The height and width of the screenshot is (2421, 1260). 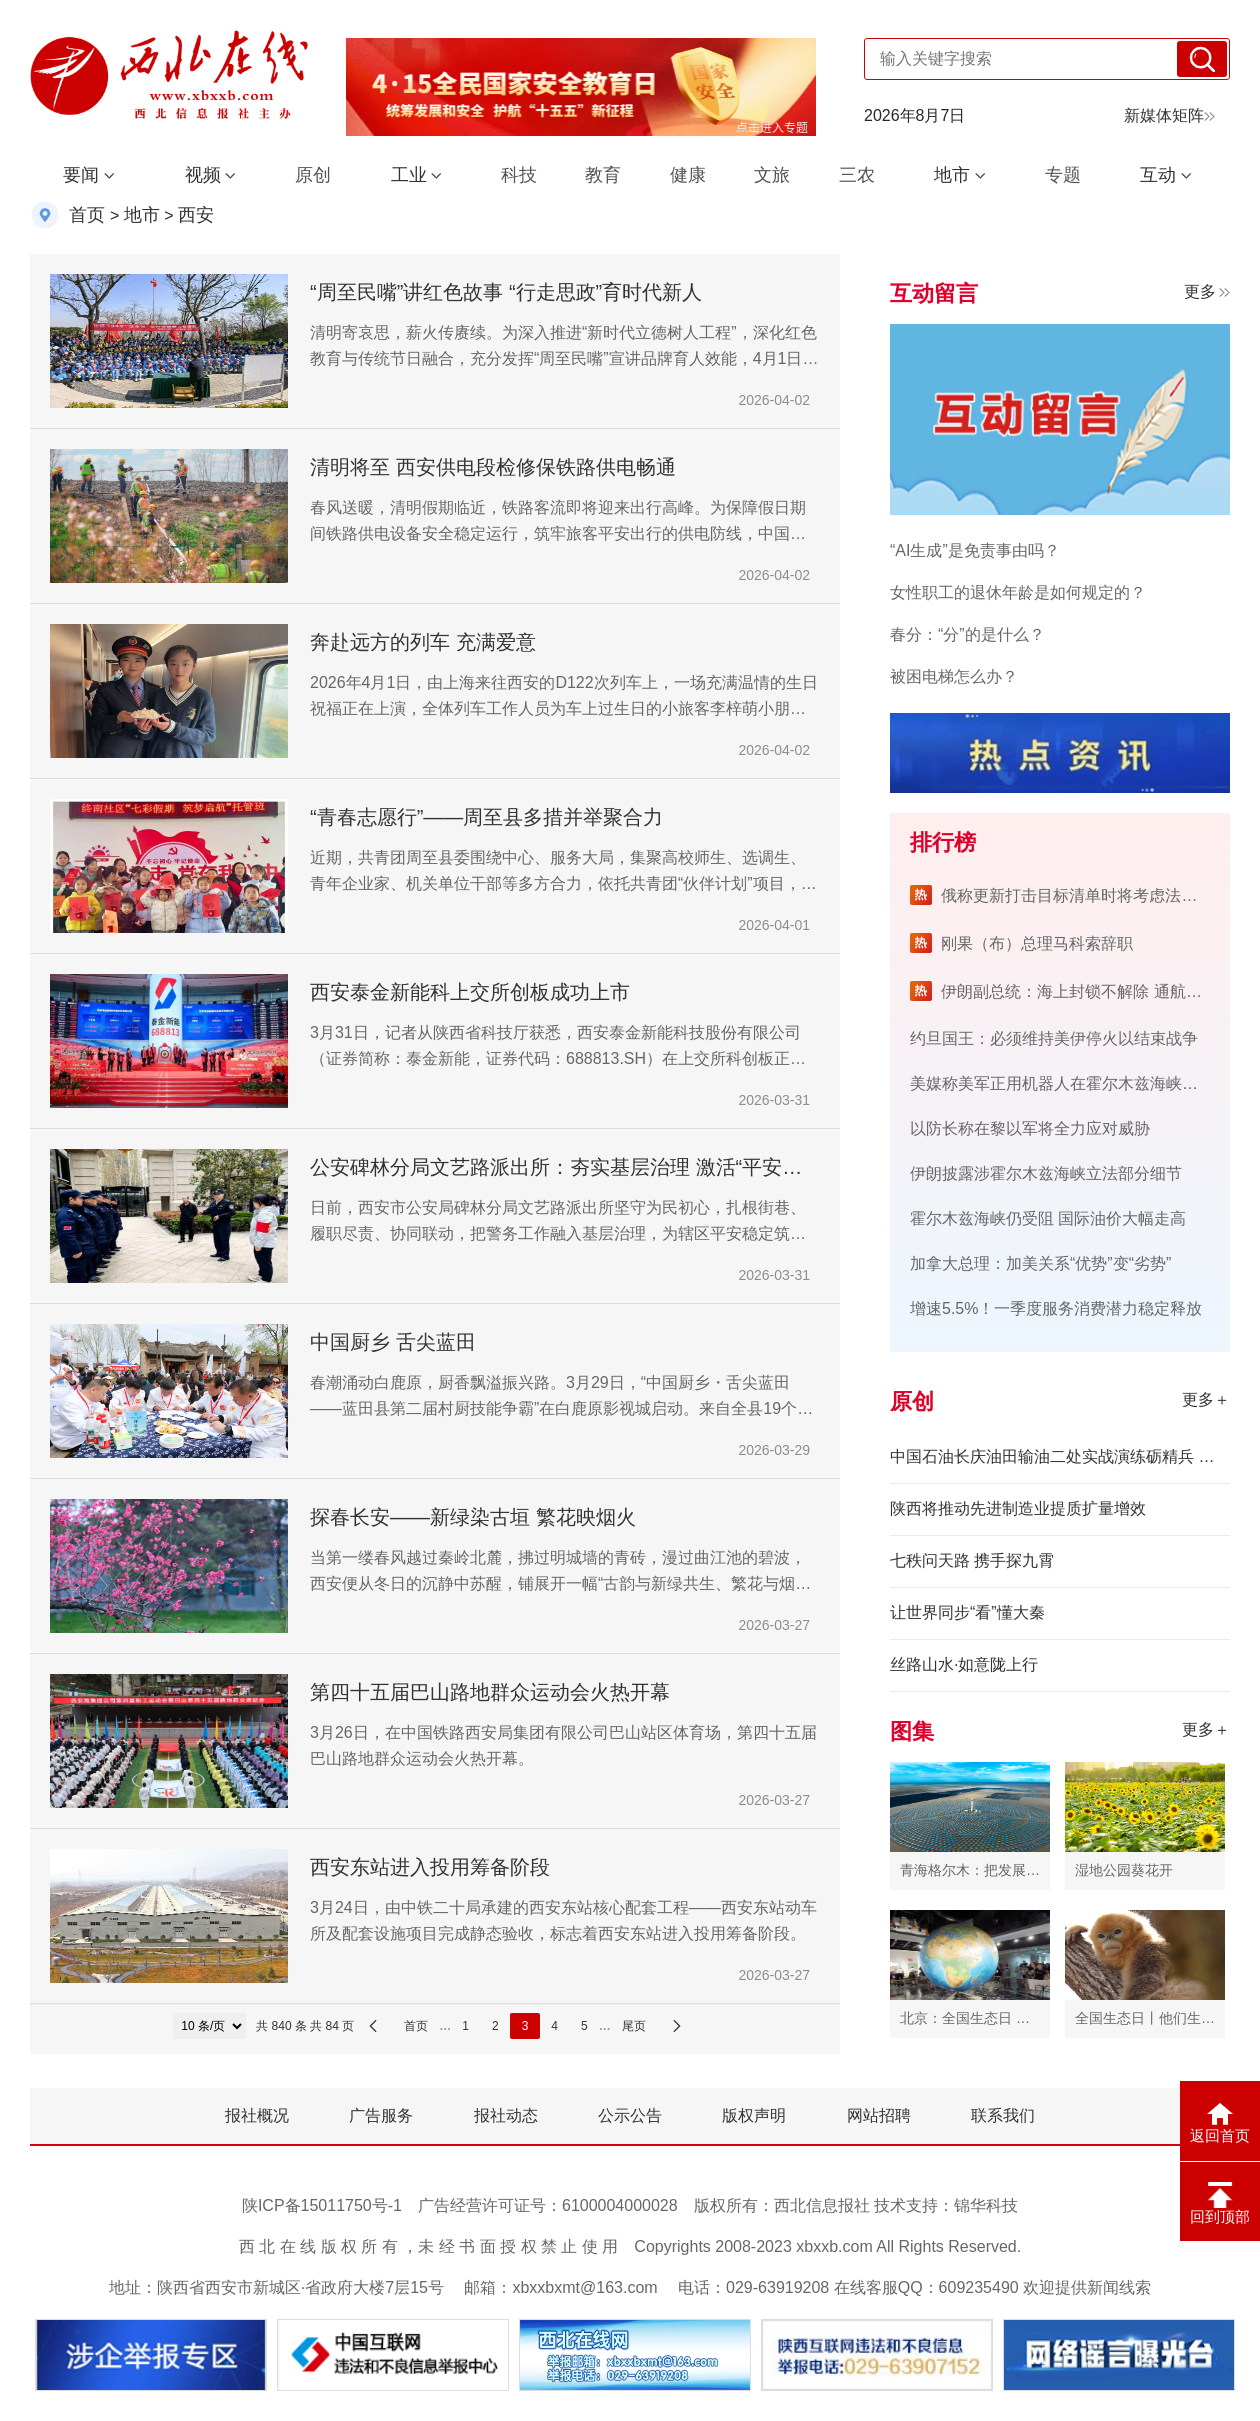 What do you see at coordinates (1169, 115) in the screenshot?
I see `新媒体矩阵` at bounding box center [1169, 115].